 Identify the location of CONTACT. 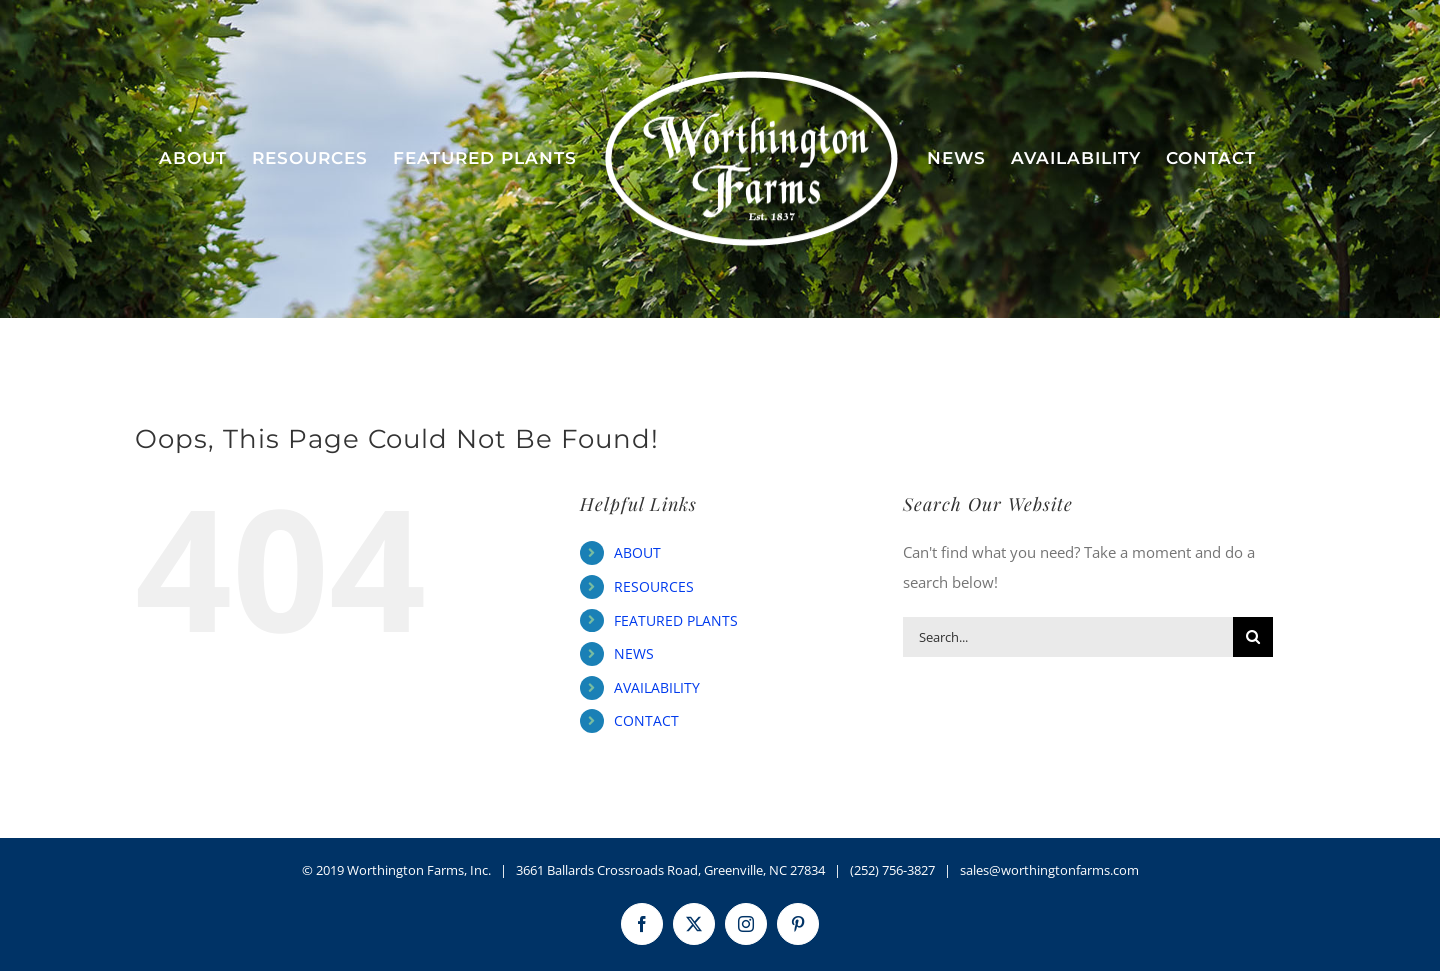
(646, 720).